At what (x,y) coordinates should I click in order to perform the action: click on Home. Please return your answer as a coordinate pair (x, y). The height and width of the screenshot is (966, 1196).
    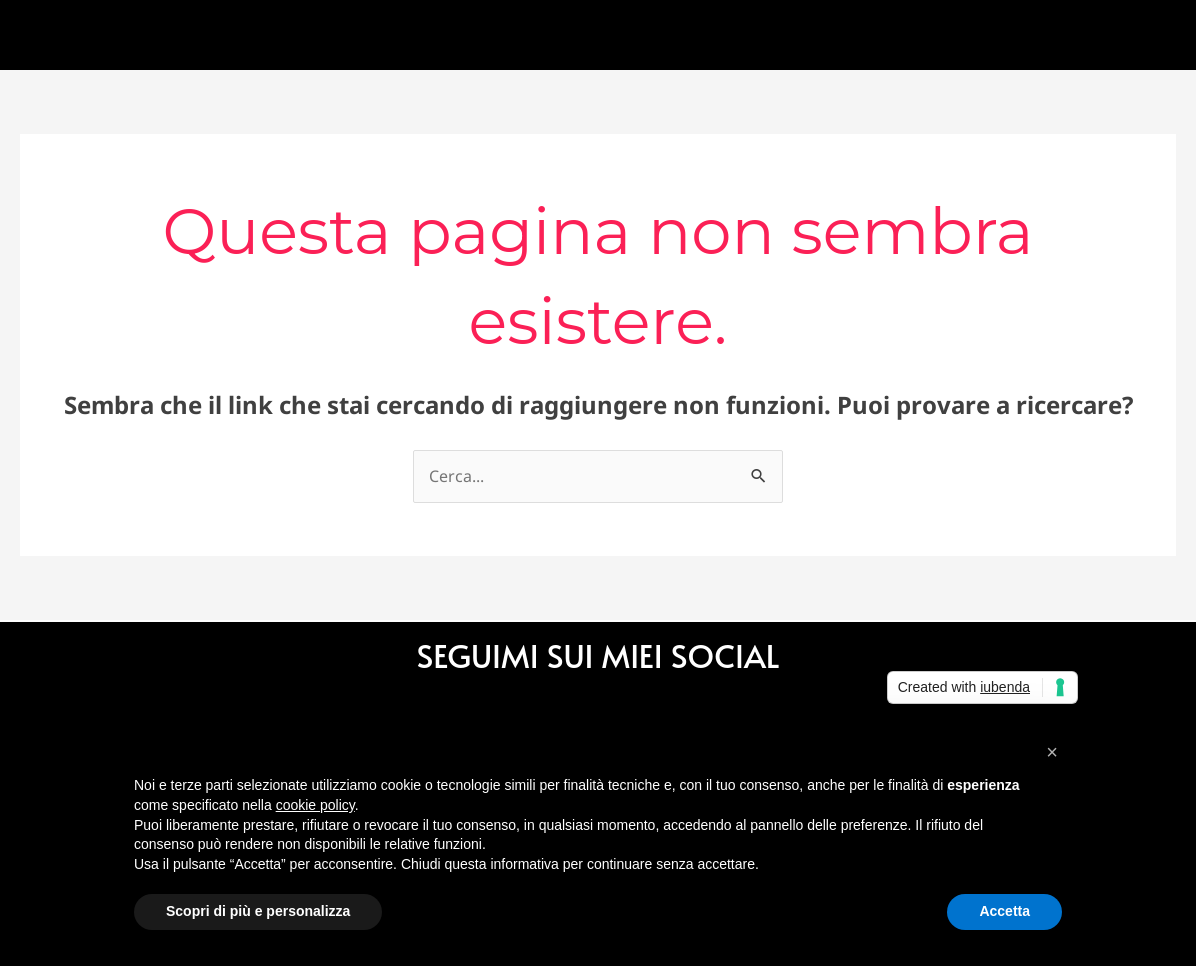
    Looking at the image, I should click on (101, 35).